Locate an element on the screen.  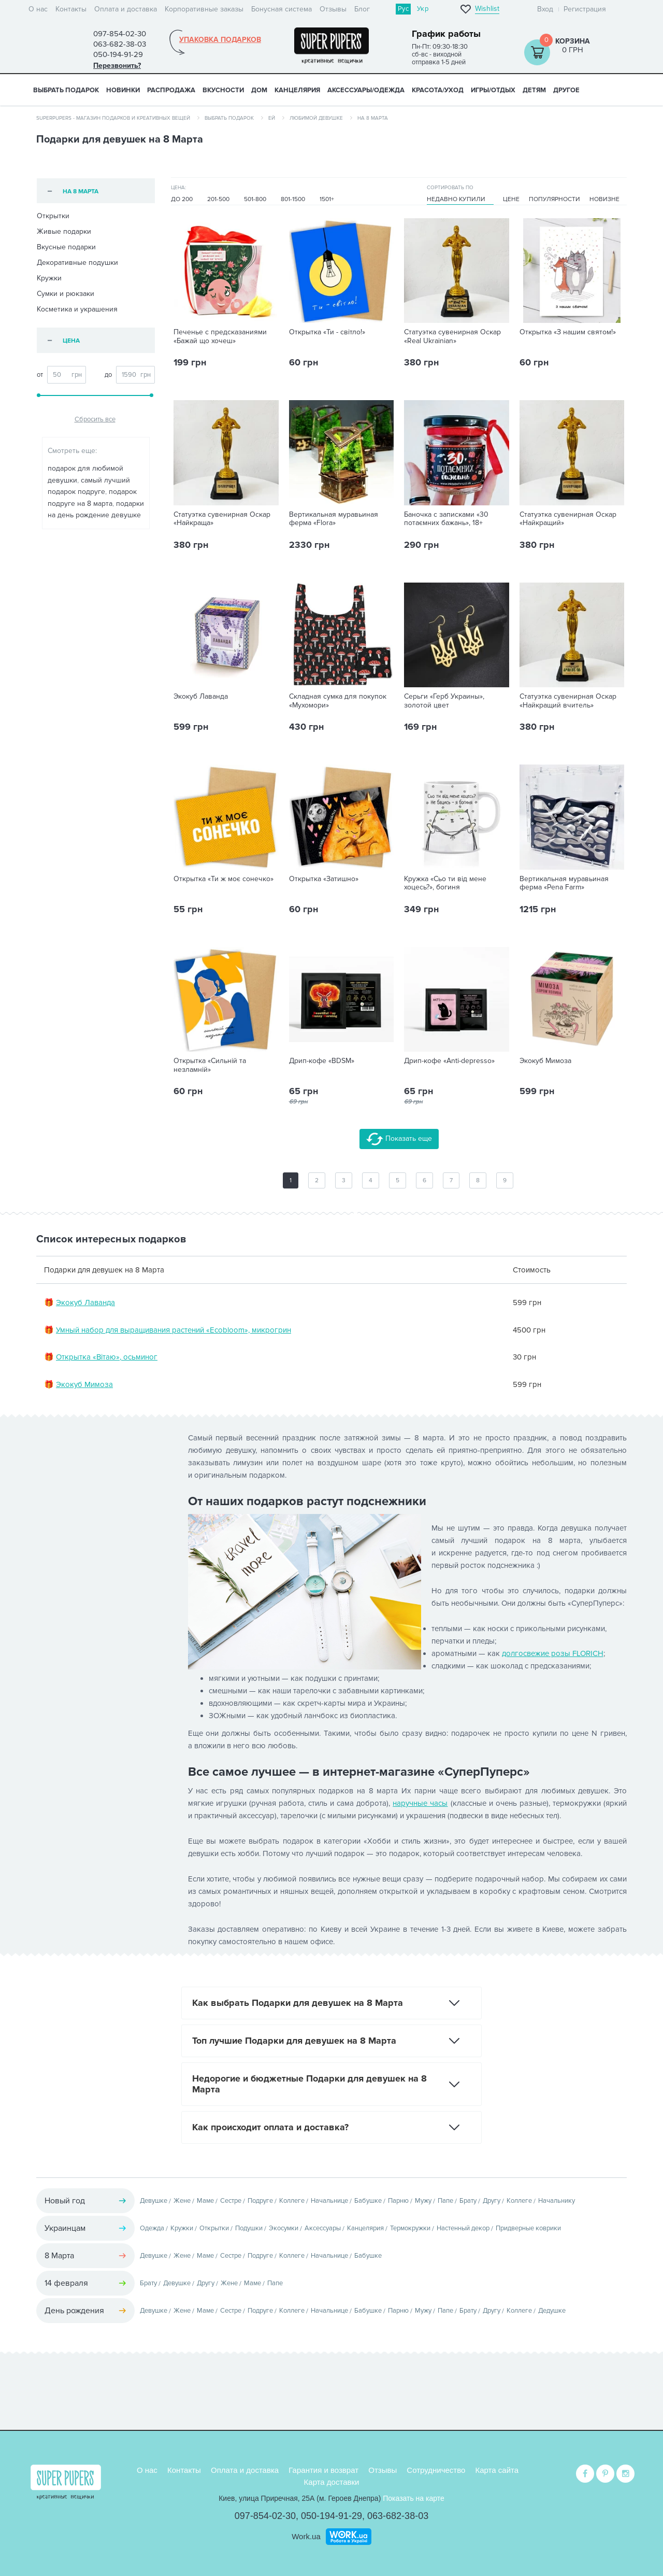
До 200 is located at coordinates (182, 199).